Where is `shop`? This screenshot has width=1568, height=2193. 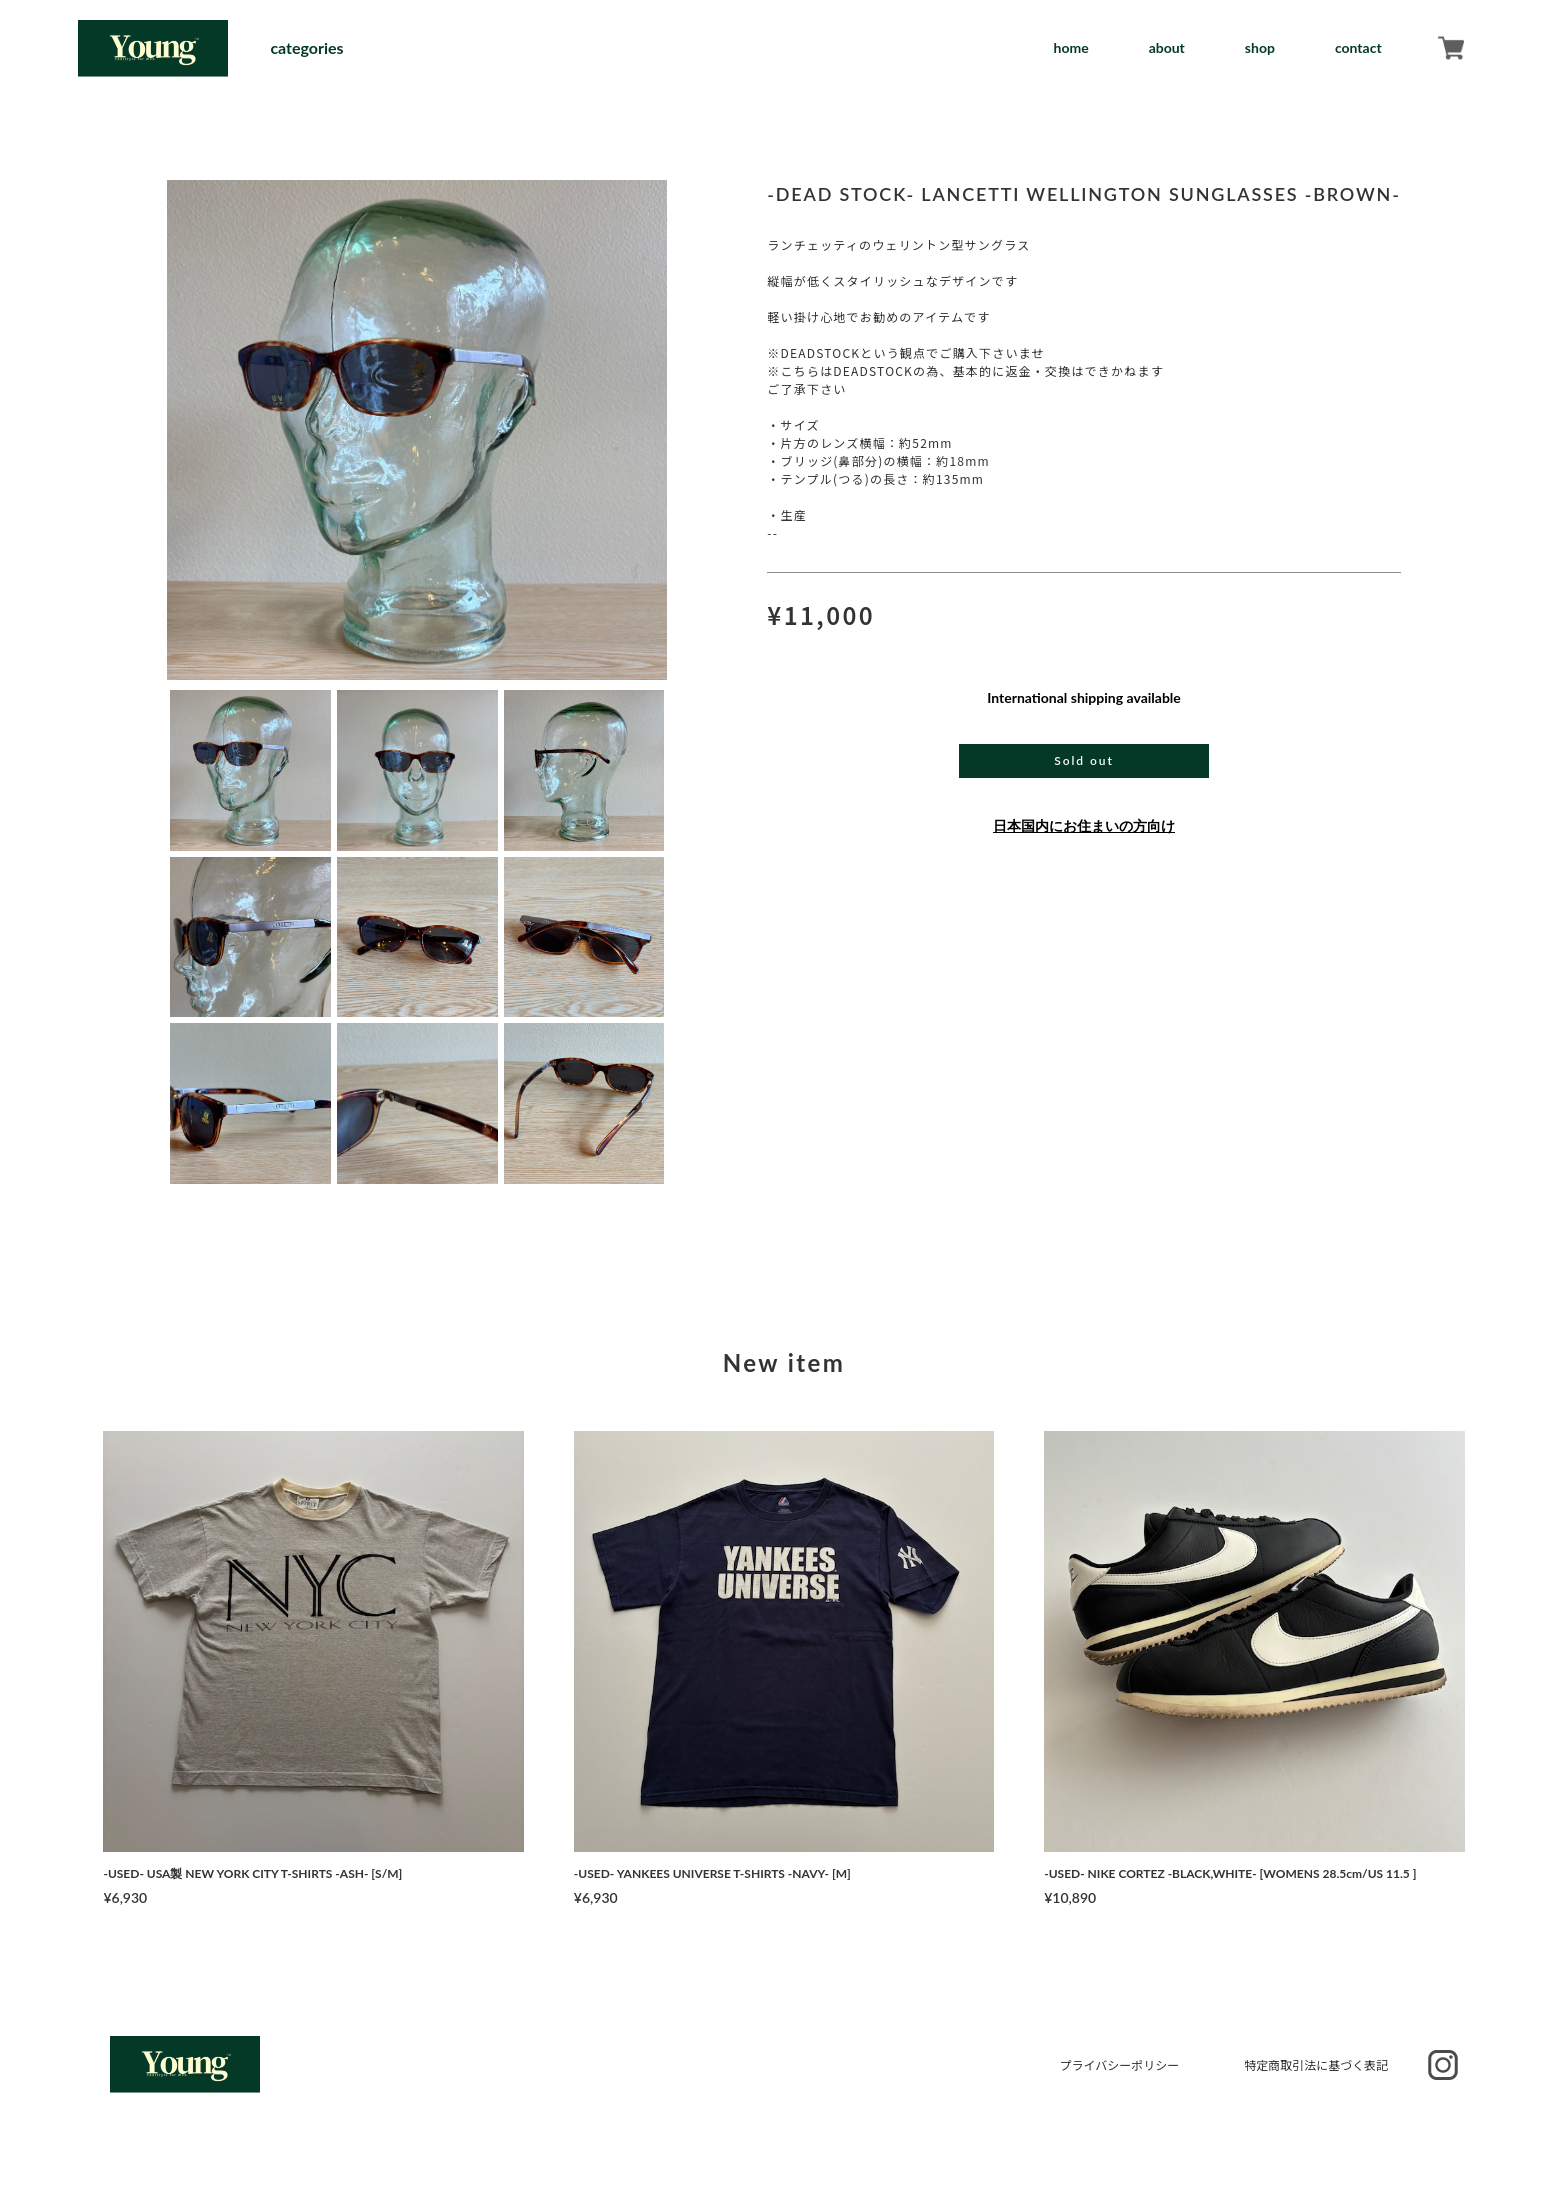 shop is located at coordinates (1260, 47).